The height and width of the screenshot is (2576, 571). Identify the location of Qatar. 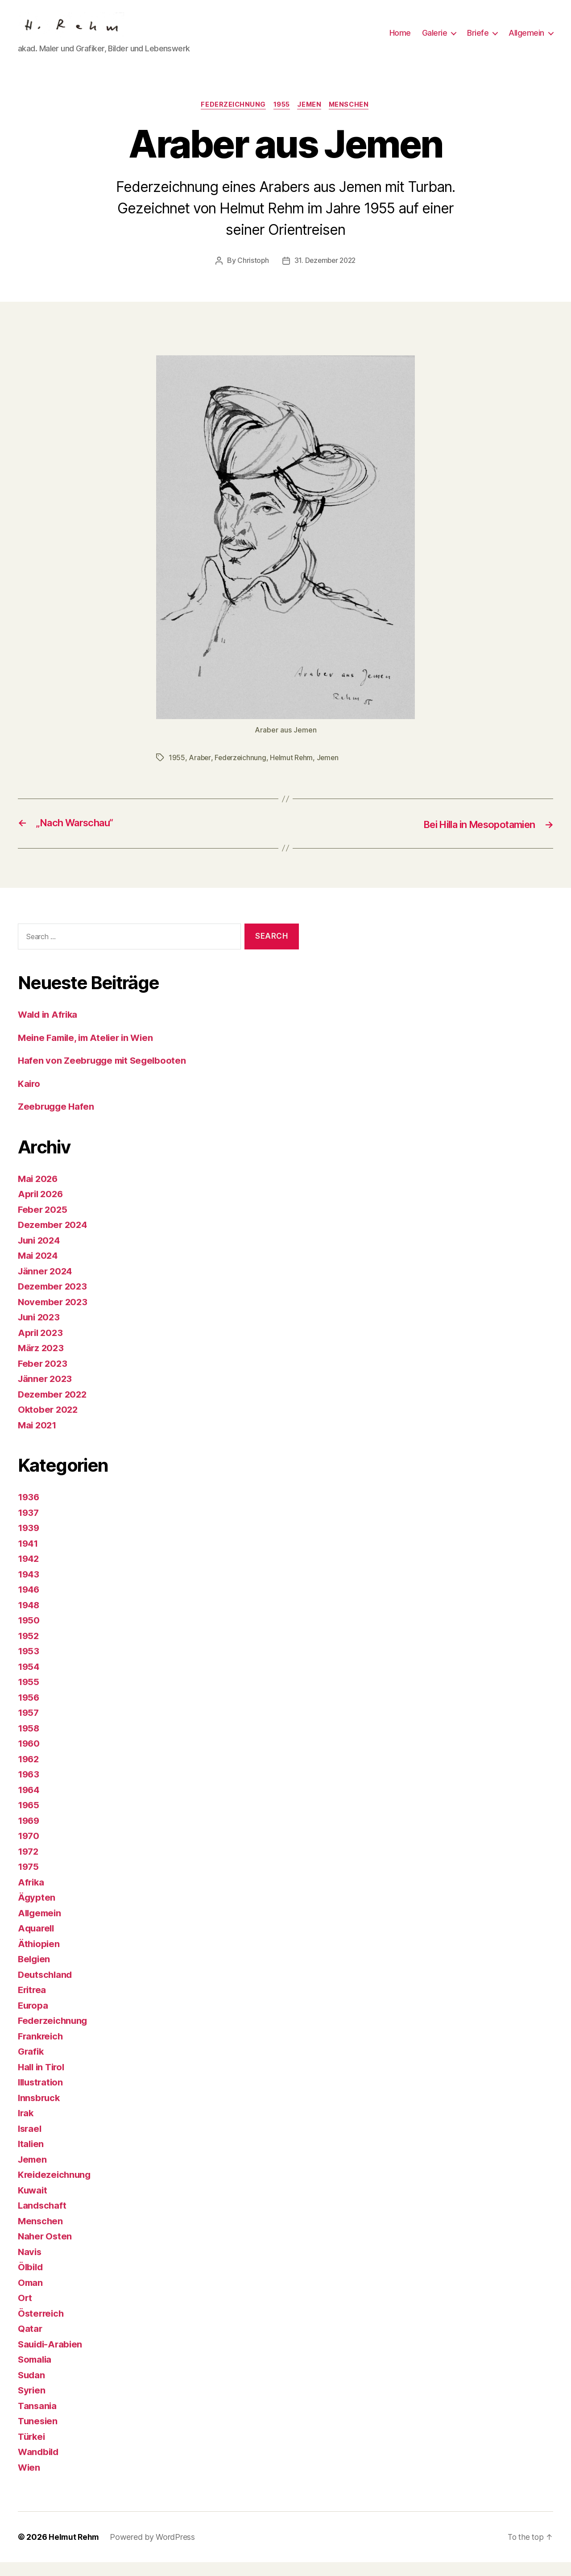
(30, 2342).